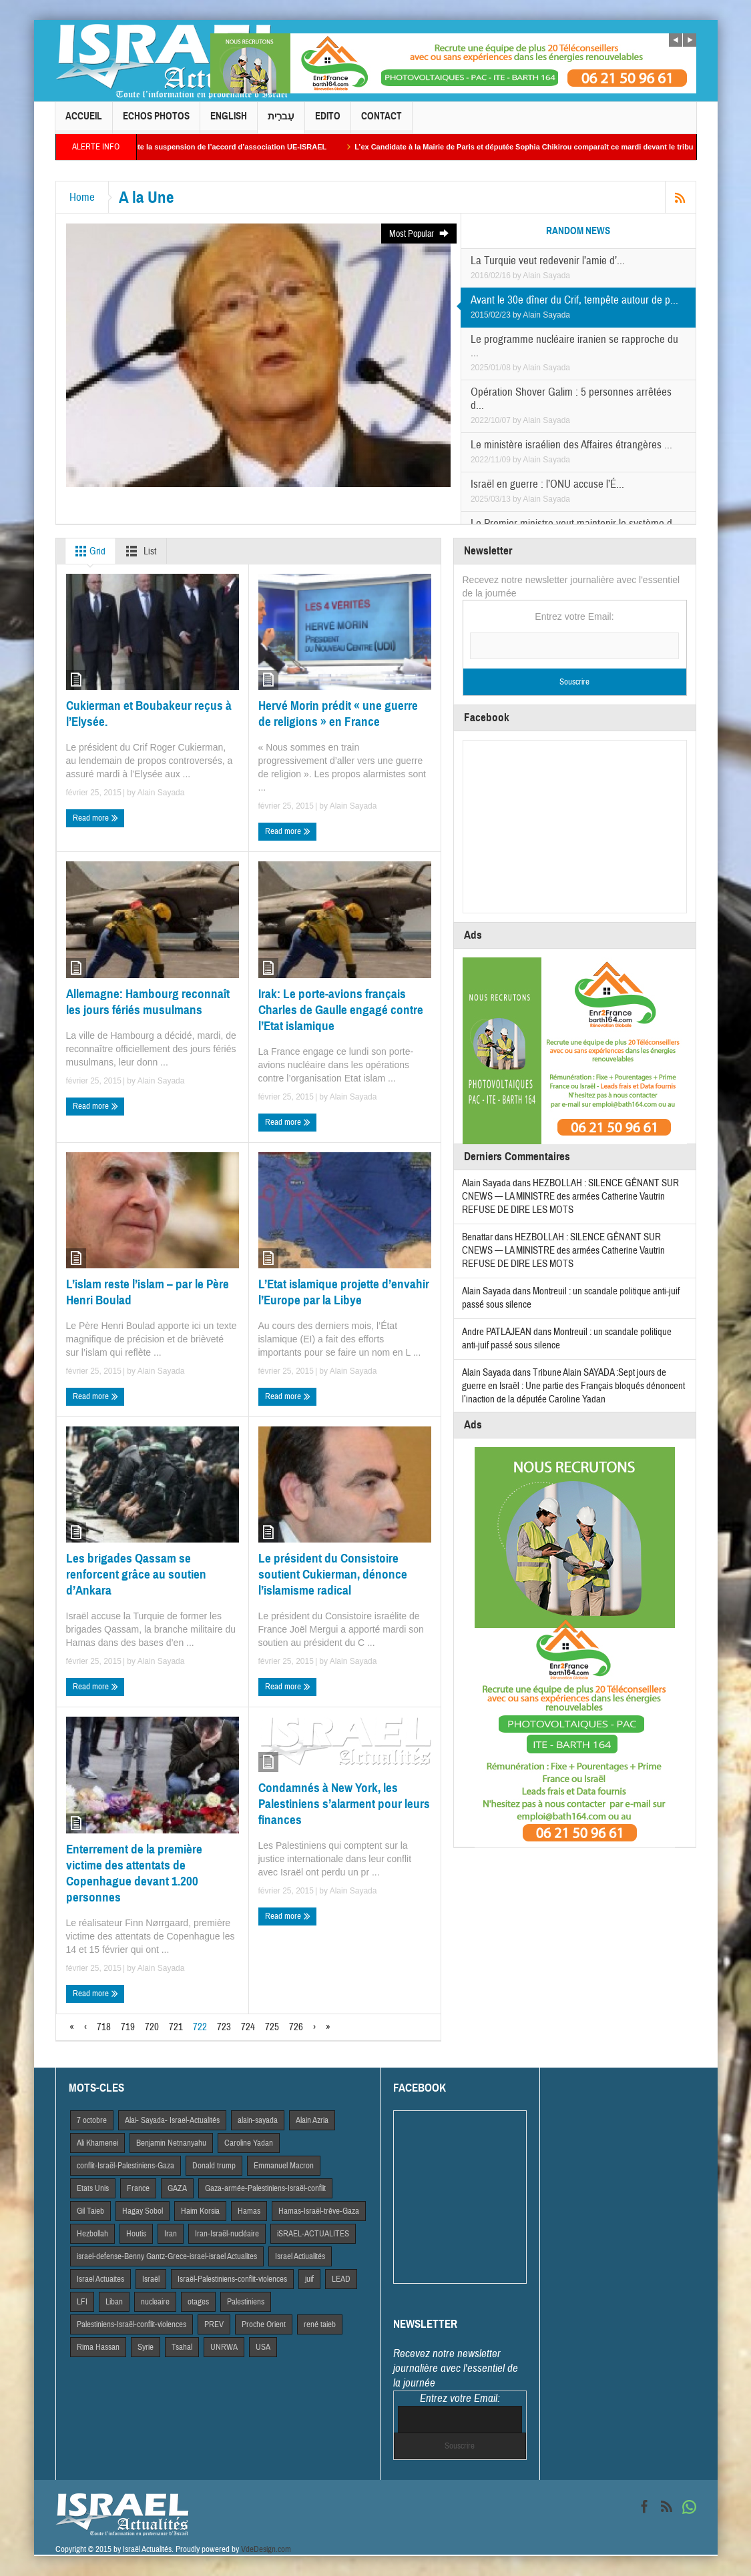  What do you see at coordinates (249, 2211) in the screenshot?
I see `Hamas` at bounding box center [249, 2211].